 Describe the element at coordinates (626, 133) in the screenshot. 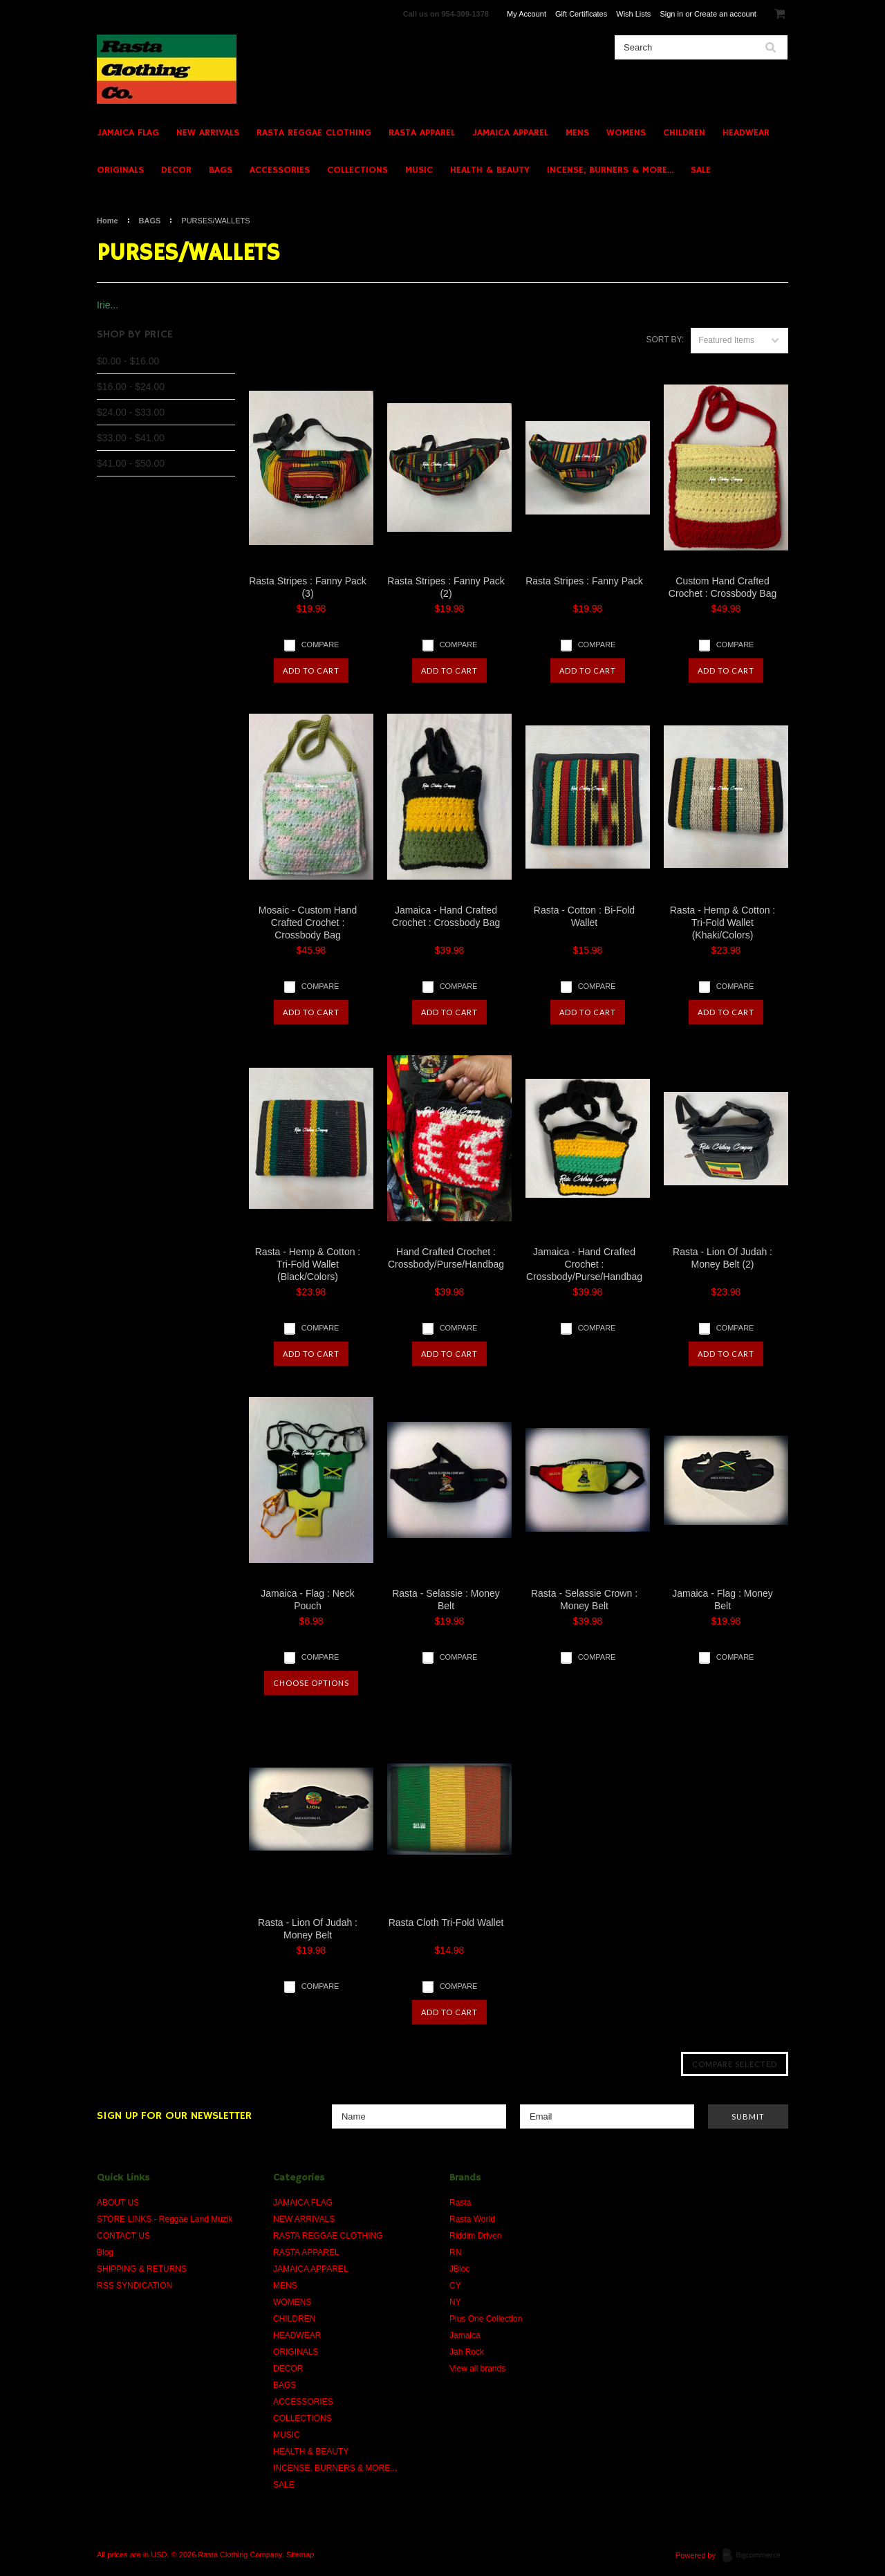

I see `WOMENS` at that location.